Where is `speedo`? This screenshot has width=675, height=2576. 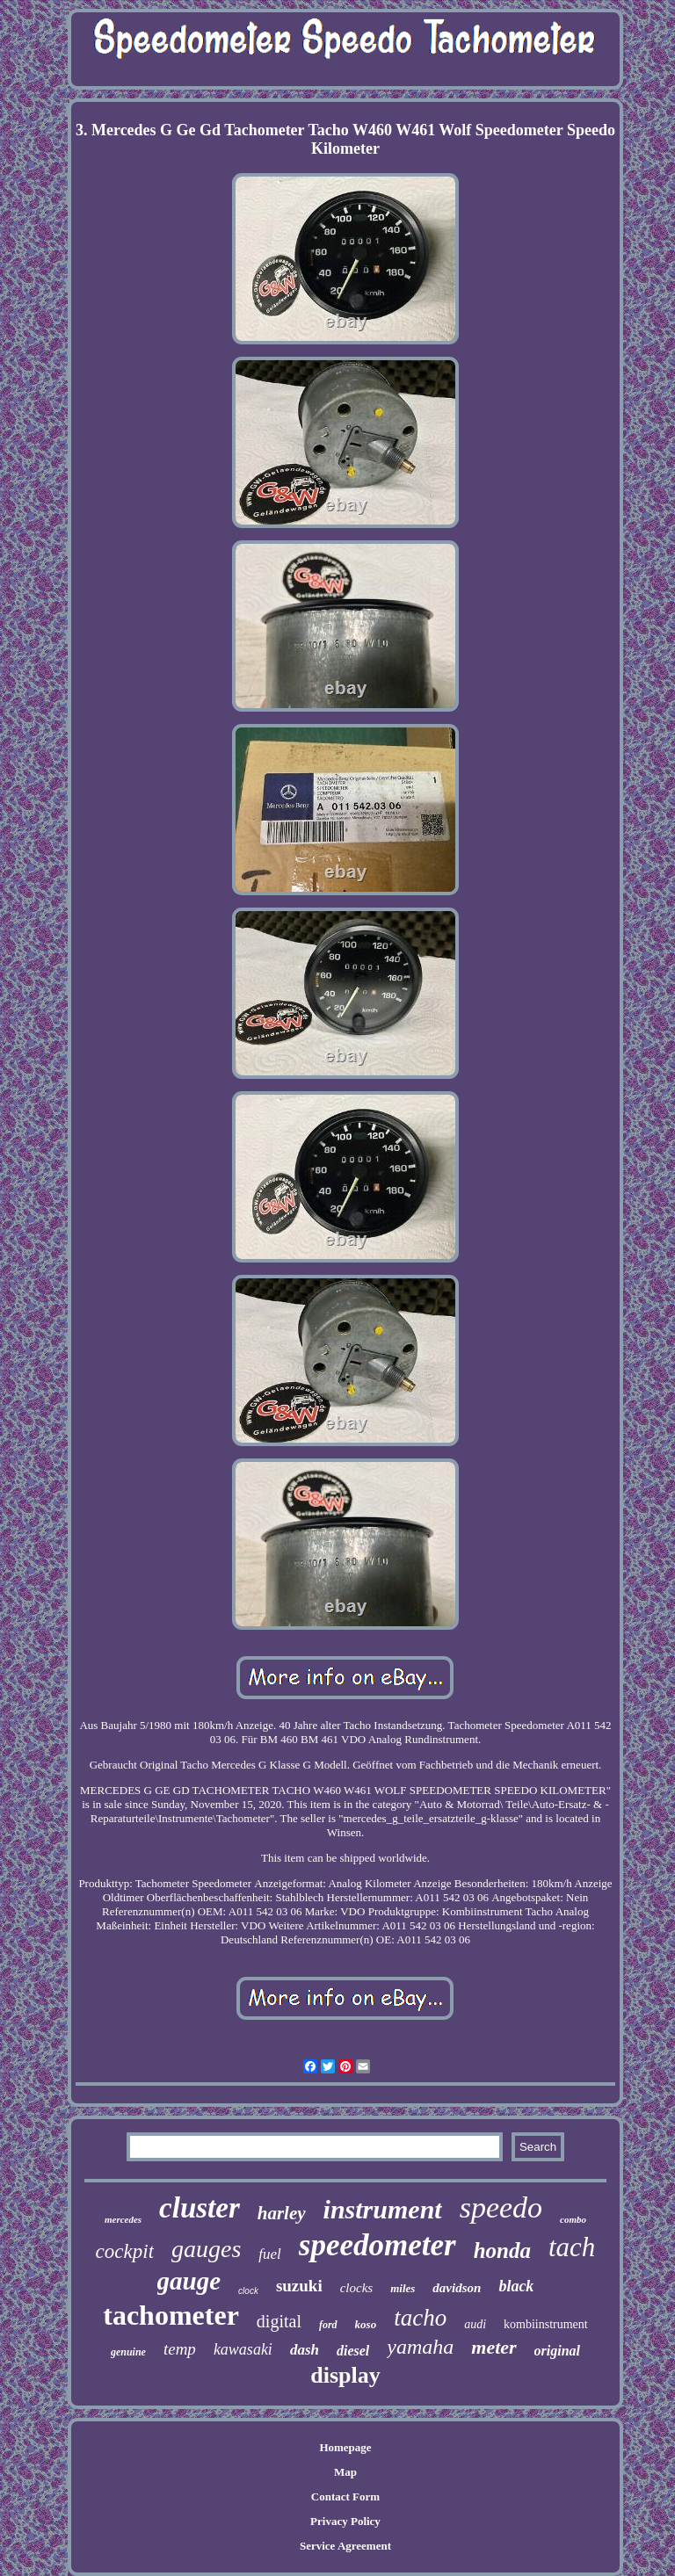 speedo is located at coordinates (501, 2207).